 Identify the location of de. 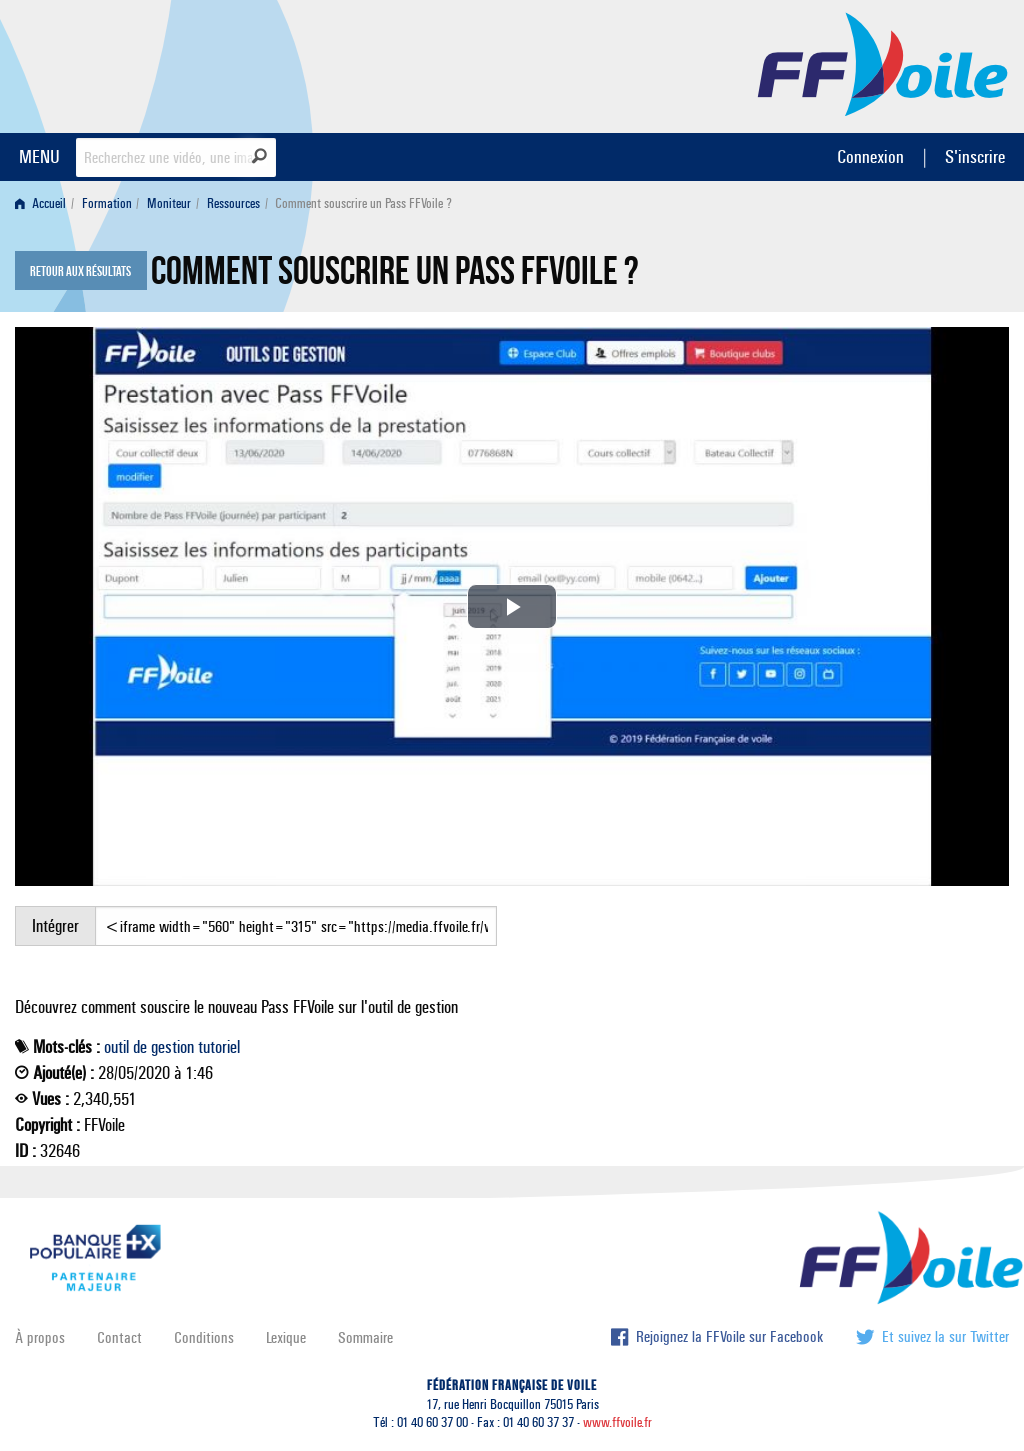
(140, 1047).